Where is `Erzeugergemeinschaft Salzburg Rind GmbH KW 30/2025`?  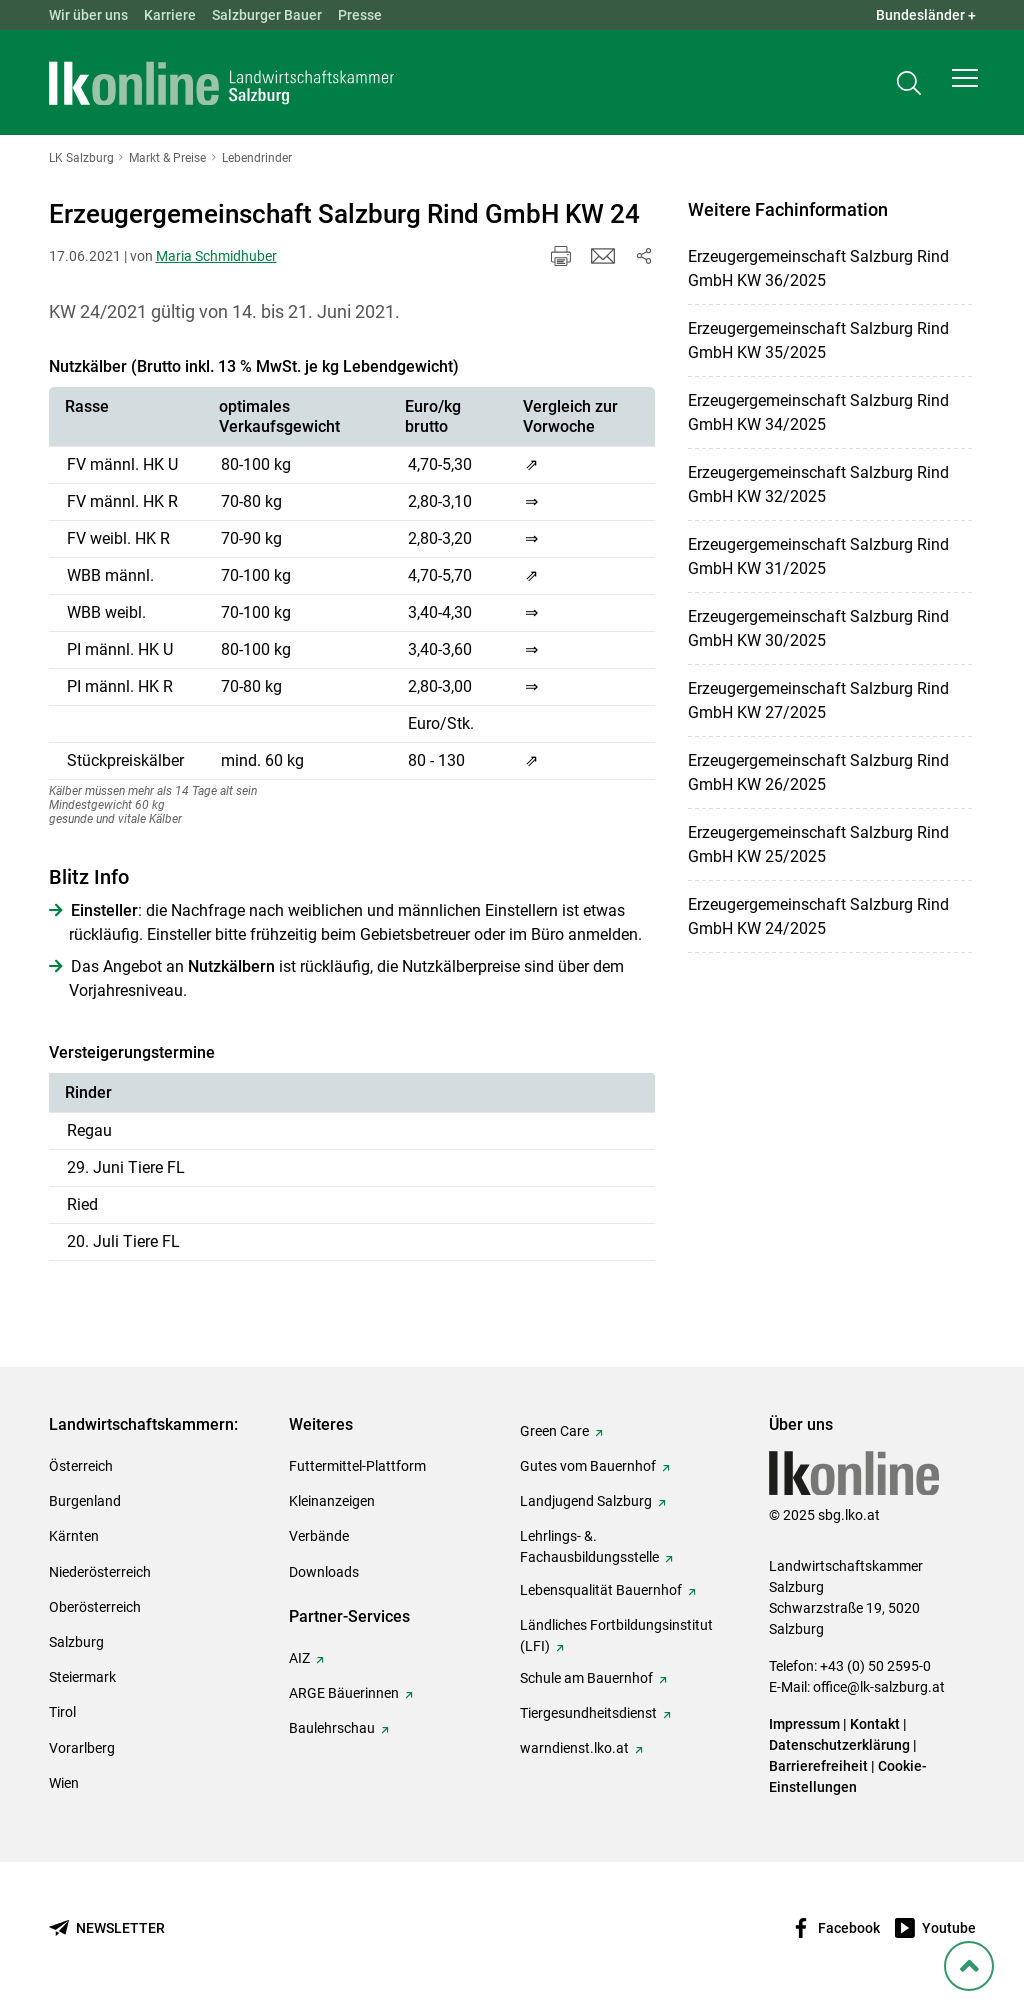 Erzeugergemeinschaft Salzburg Rind GmbH KW 30/2025 is located at coordinates (818, 628).